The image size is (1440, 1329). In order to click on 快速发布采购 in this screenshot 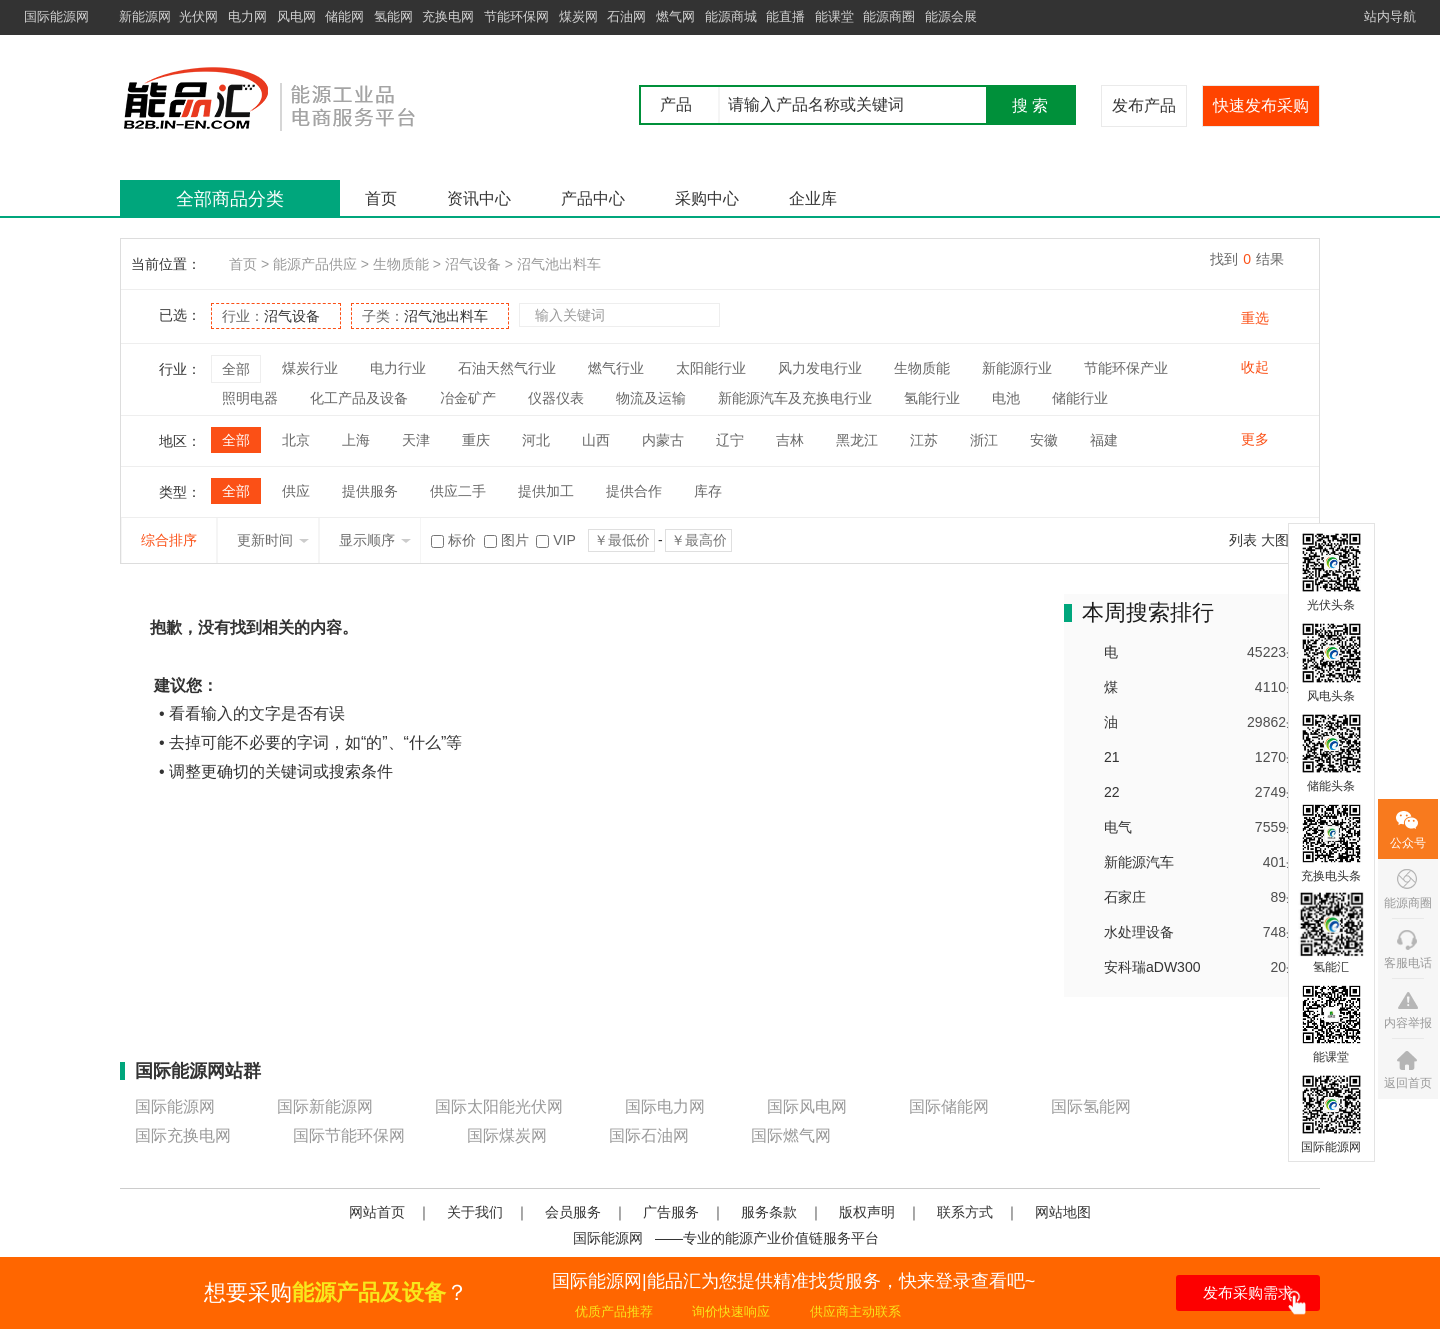, I will do `click(1261, 105)`.